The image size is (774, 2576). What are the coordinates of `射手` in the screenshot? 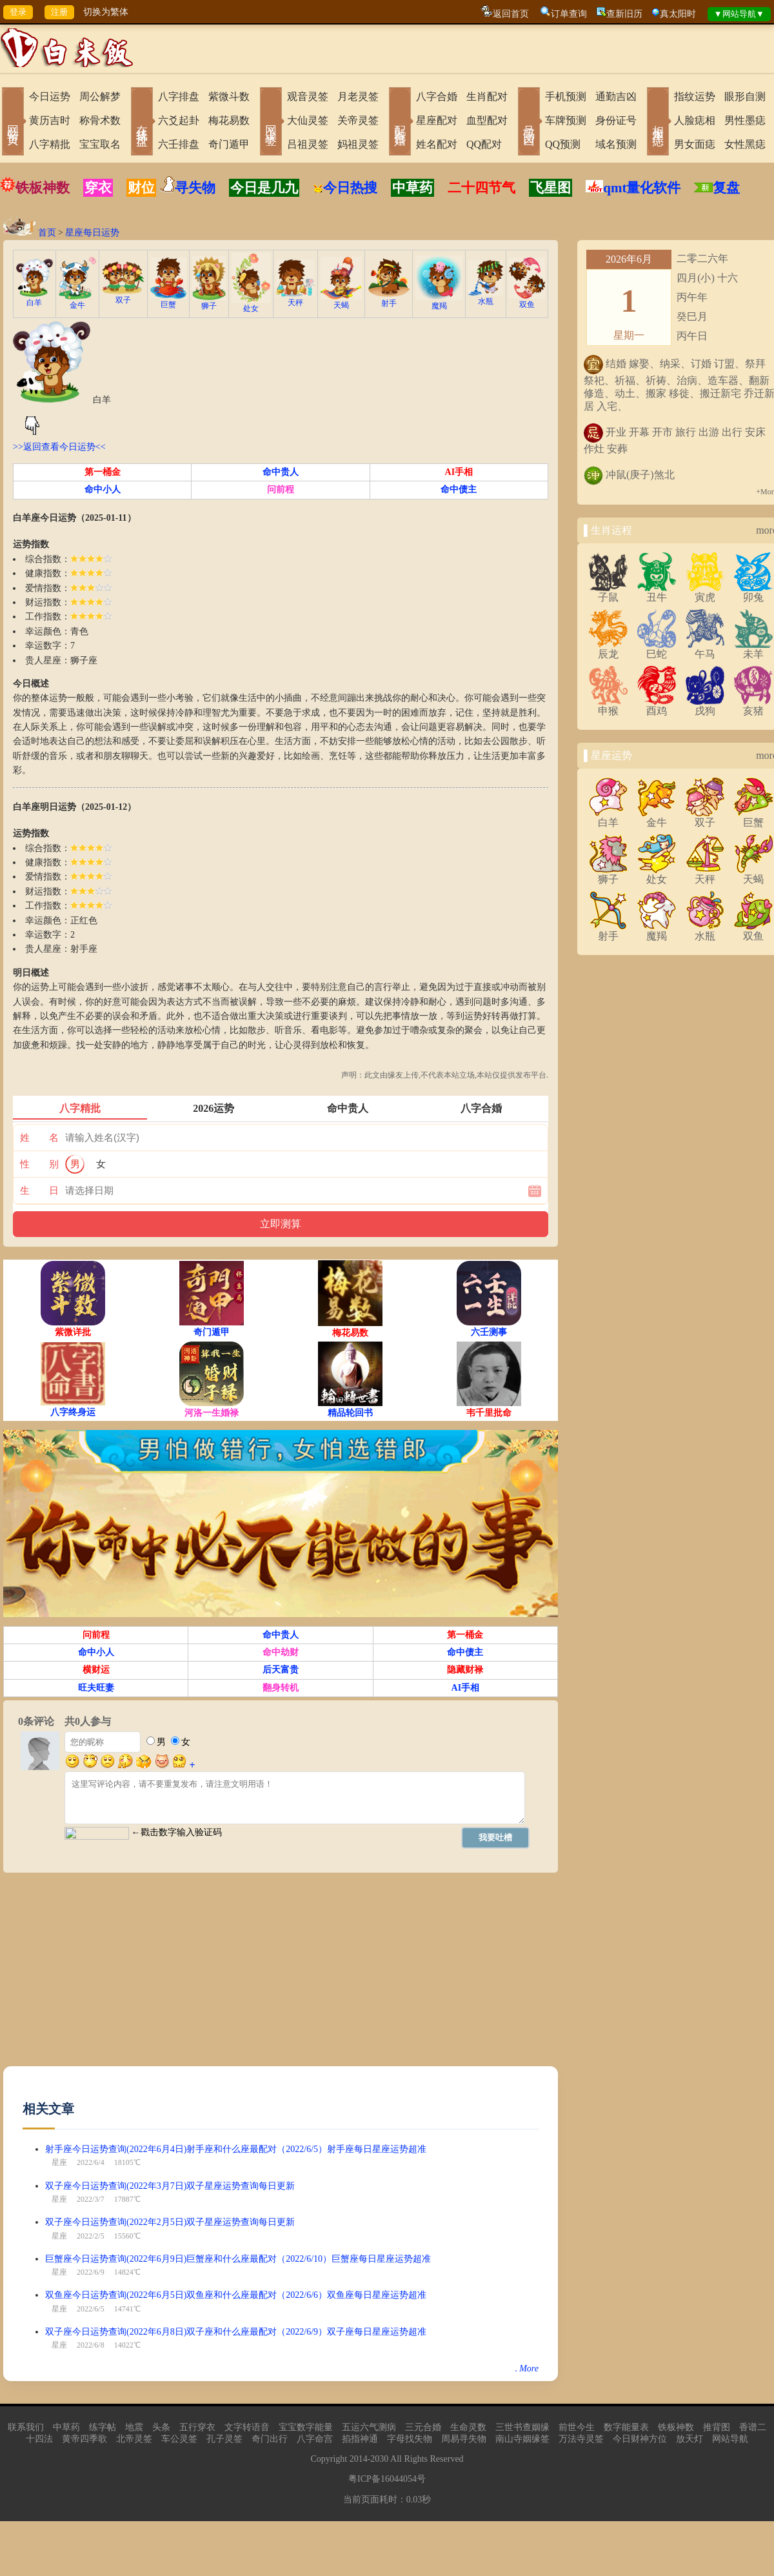 It's located at (389, 299).